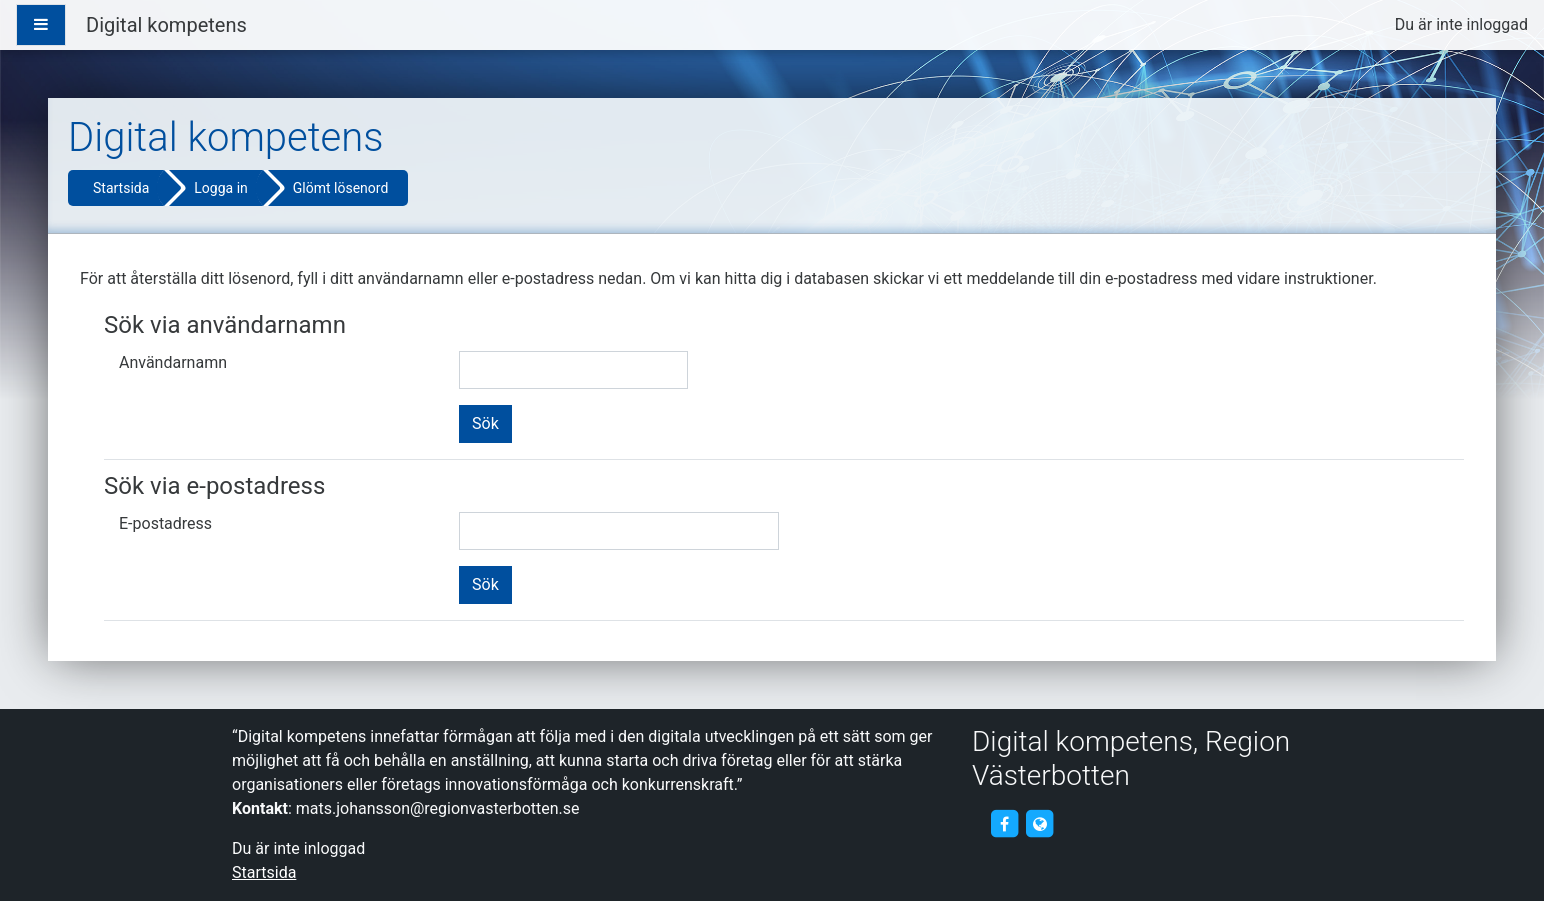  Describe the element at coordinates (220, 188) in the screenshot. I see `Logga in` at that location.